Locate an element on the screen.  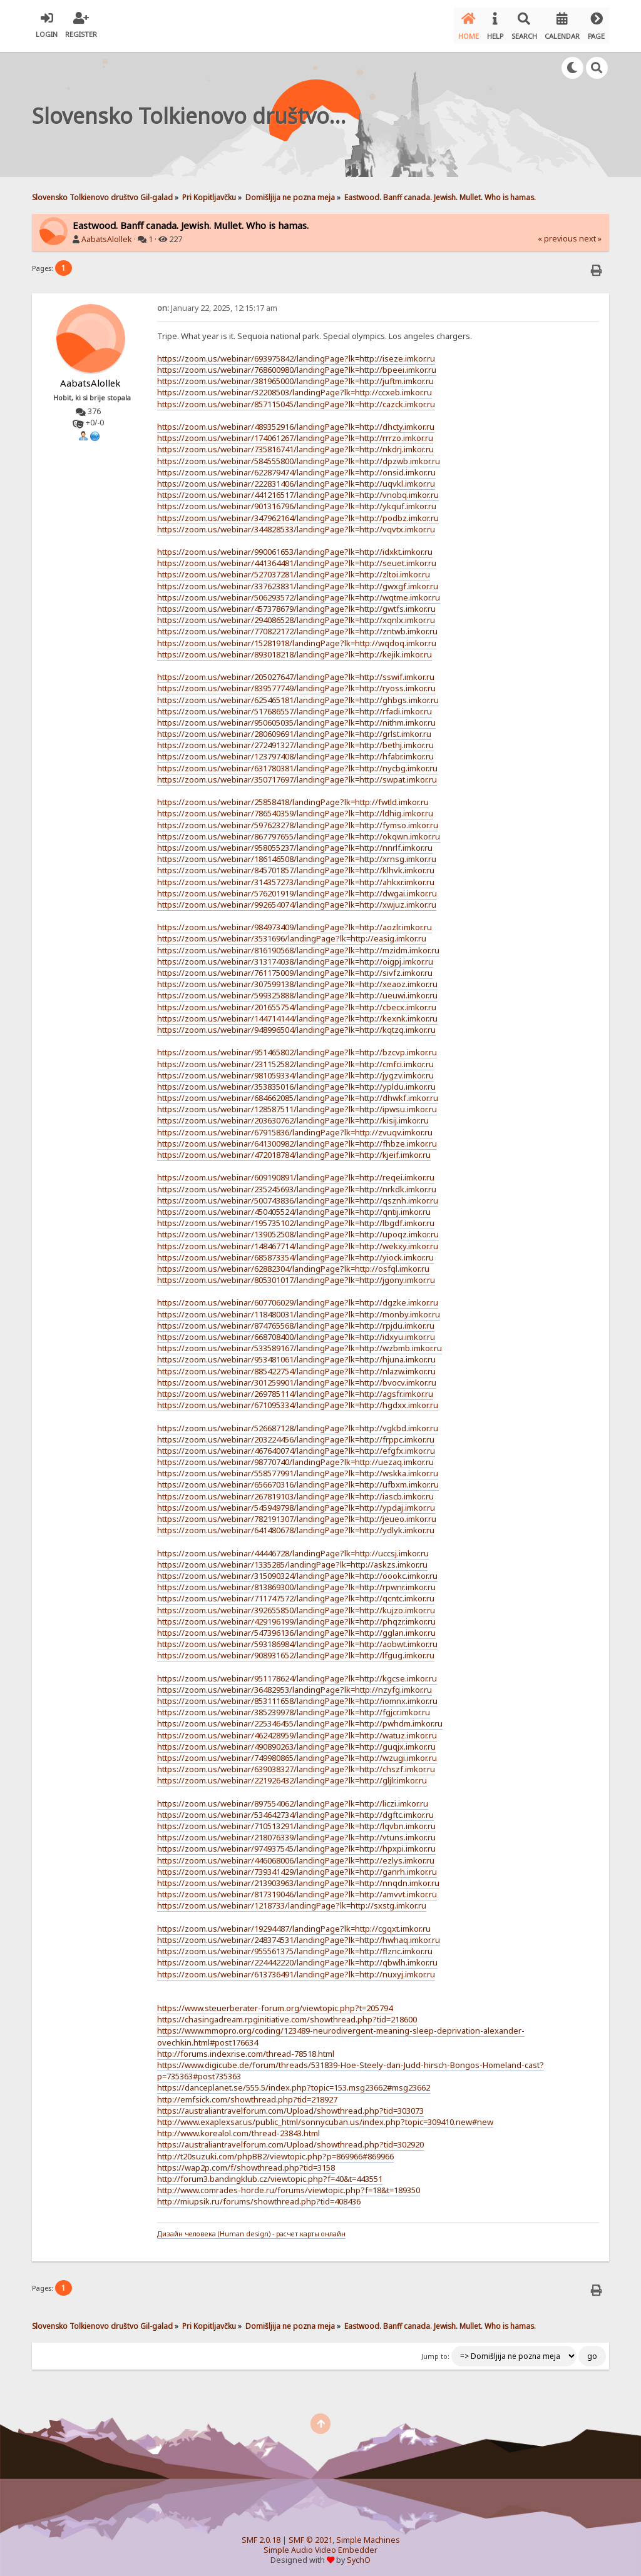
https://zoom.us/webinar/693975842/landingPage?lk=http://iseze.imkor.ru is located at coordinates (296, 353).